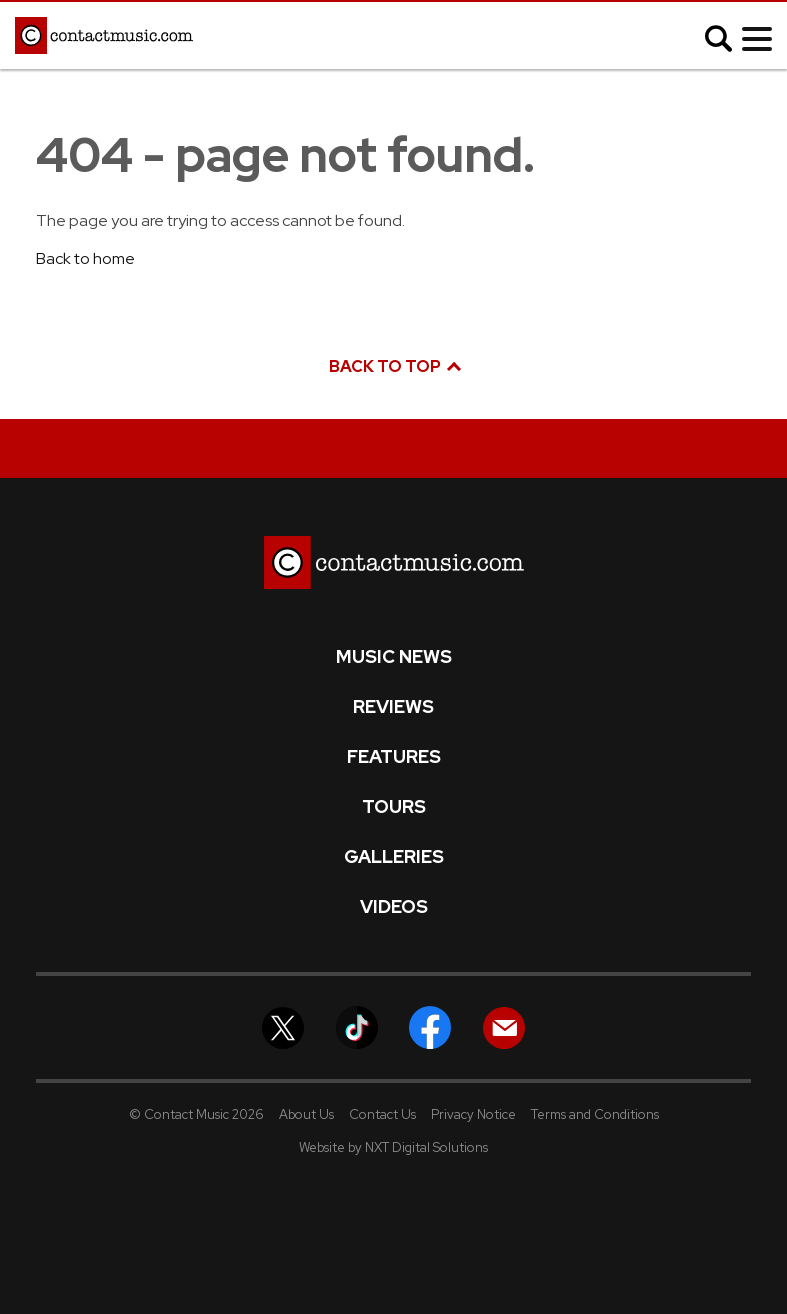 This screenshot has width=787, height=1314. What do you see at coordinates (394, 757) in the screenshot?
I see `Features` at bounding box center [394, 757].